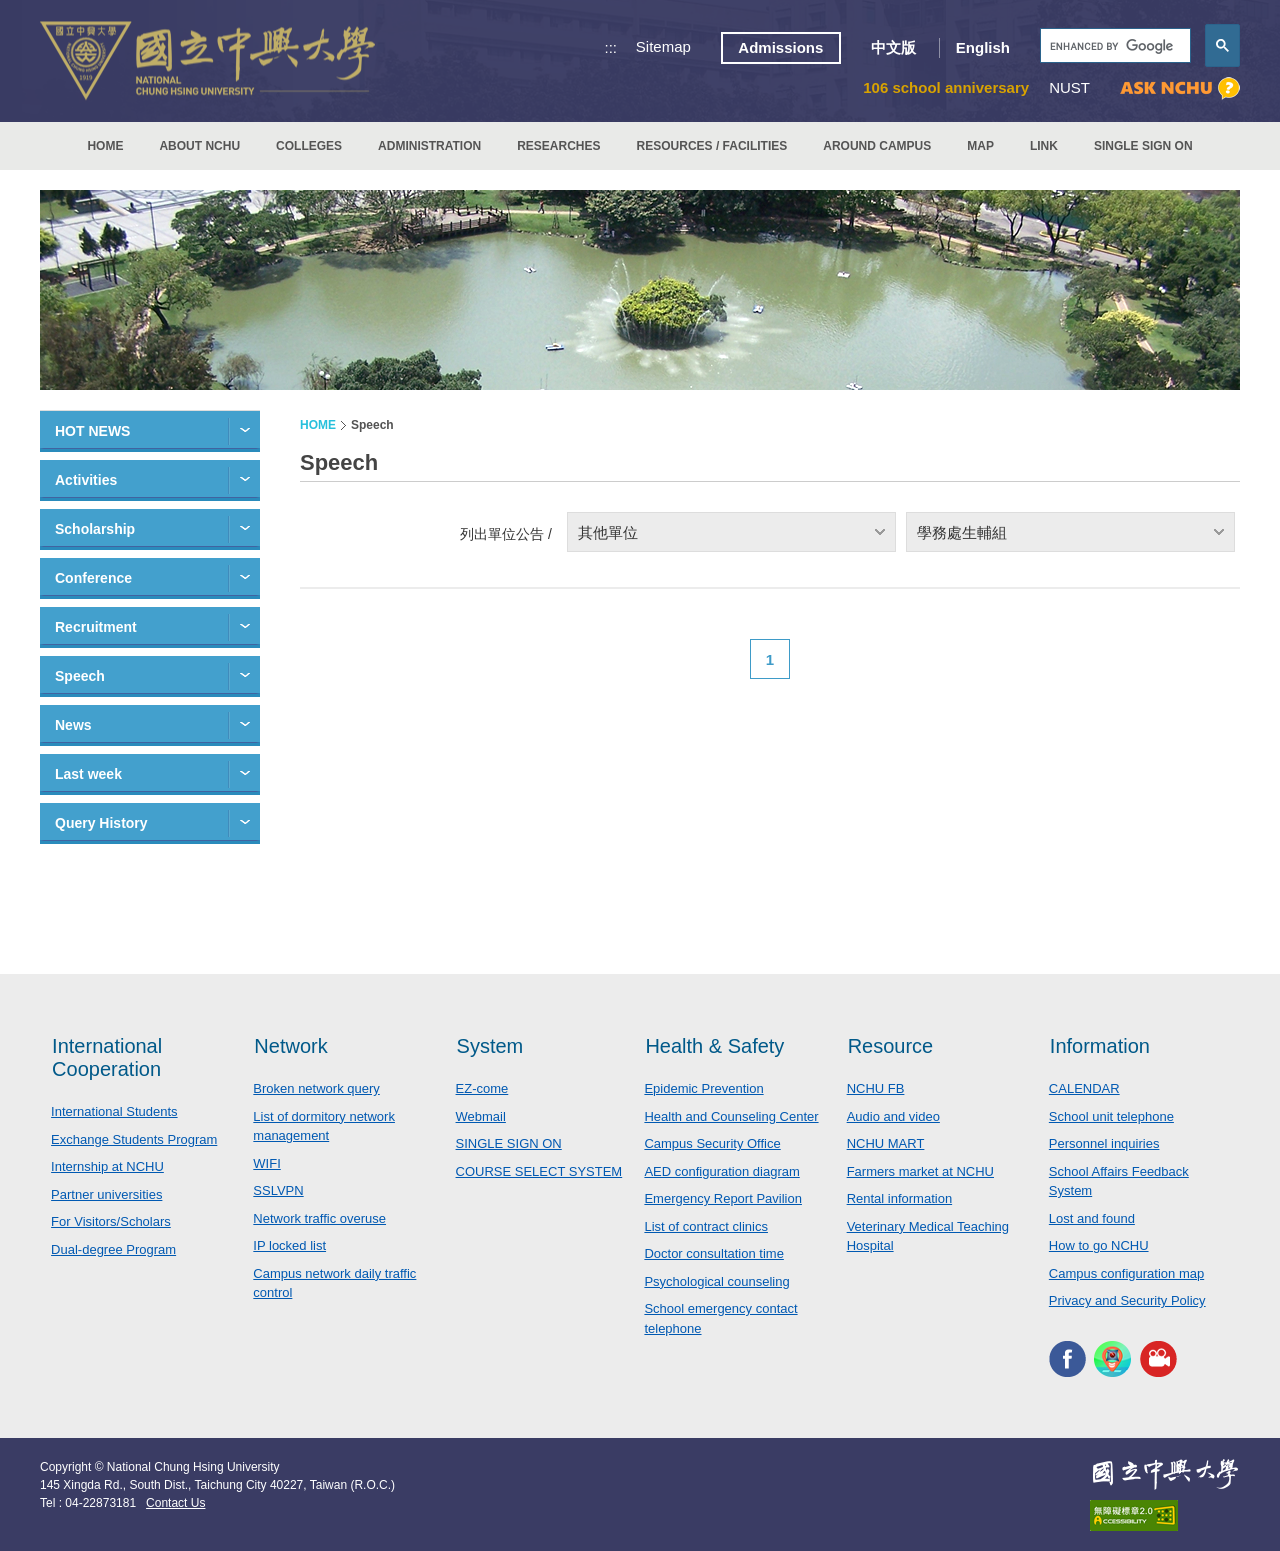 This screenshot has width=1280, height=1551. Describe the element at coordinates (88, 774) in the screenshot. I see `Last week` at that location.